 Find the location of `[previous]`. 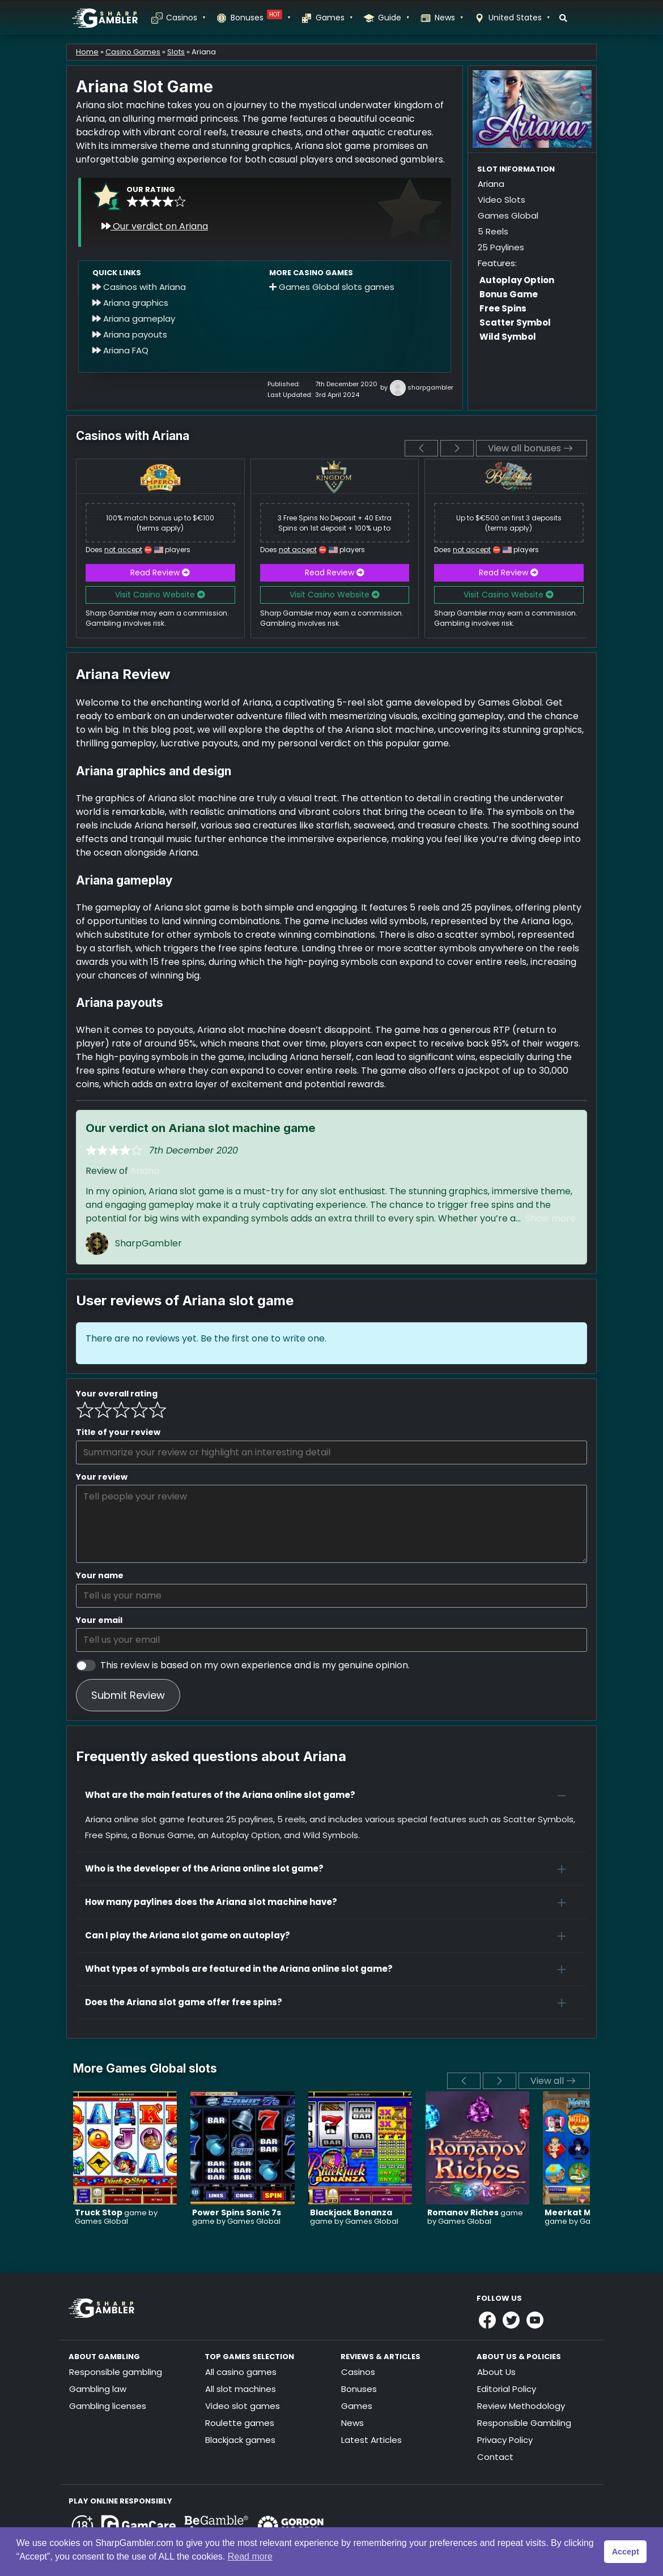

[previous] is located at coordinates (421, 448).